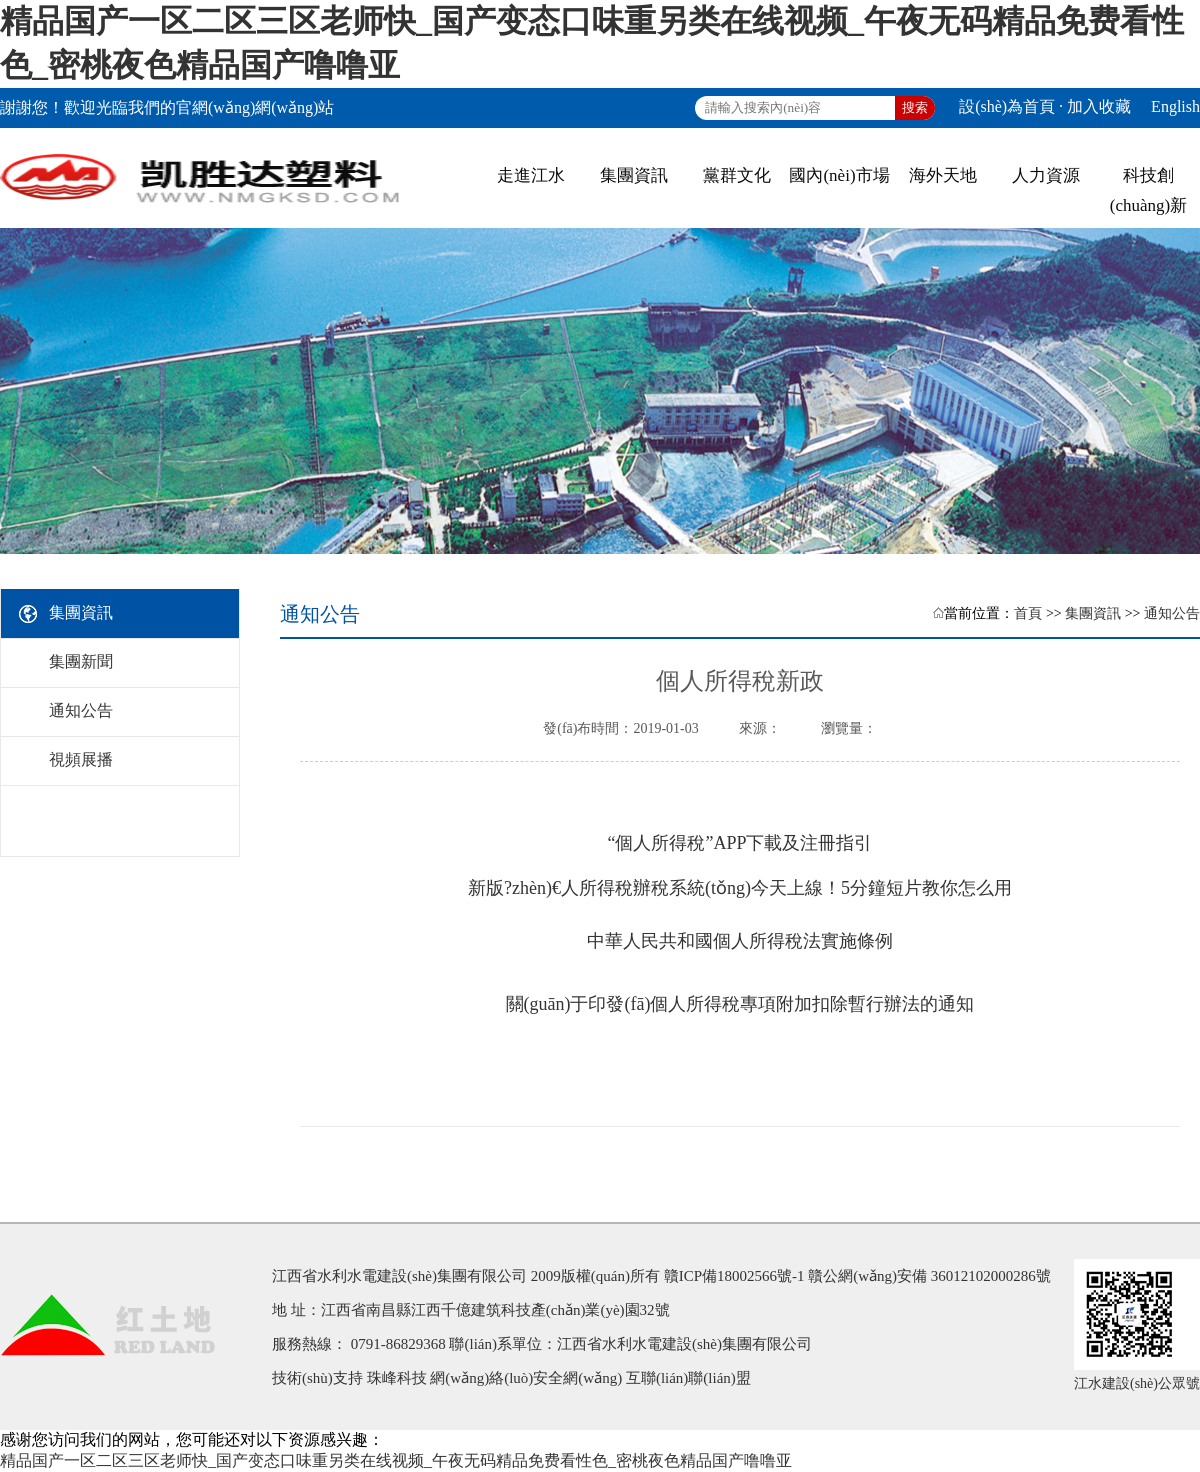  What do you see at coordinates (396, 1460) in the screenshot?
I see `精品国产一区二区三区老师快_国产变态口味重另类在线视频_午夜无码精品免费看性色_密桃夜色精品国产噜噜亚` at bounding box center [396, 1460].